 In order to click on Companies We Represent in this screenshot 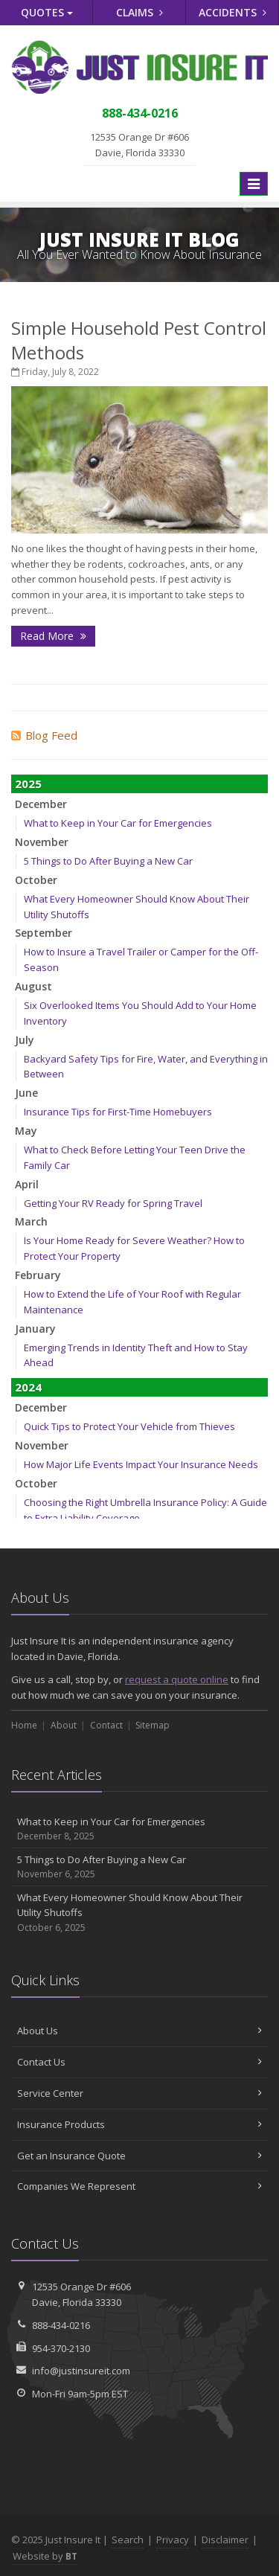, I will do `click(139, 2186)`.